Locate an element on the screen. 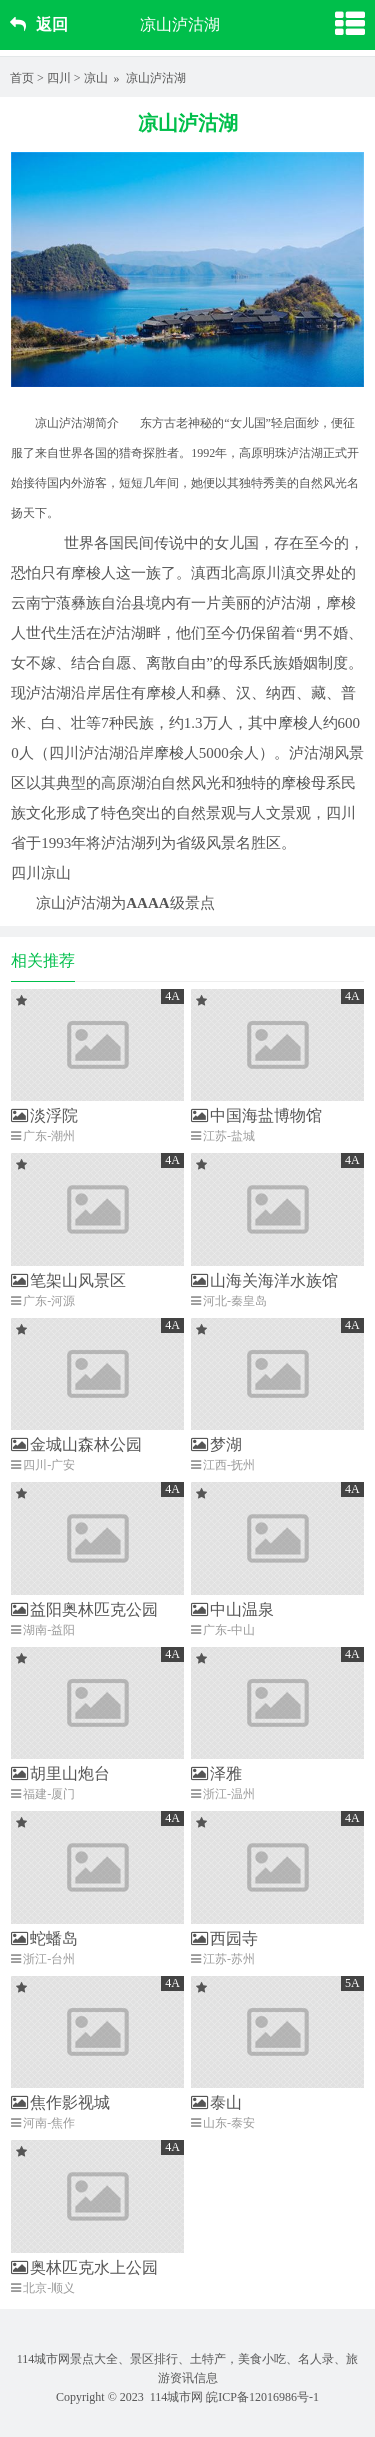 This screenshot has height=2437, width=375. 梦湖 is located at coordinates (216, 1444).